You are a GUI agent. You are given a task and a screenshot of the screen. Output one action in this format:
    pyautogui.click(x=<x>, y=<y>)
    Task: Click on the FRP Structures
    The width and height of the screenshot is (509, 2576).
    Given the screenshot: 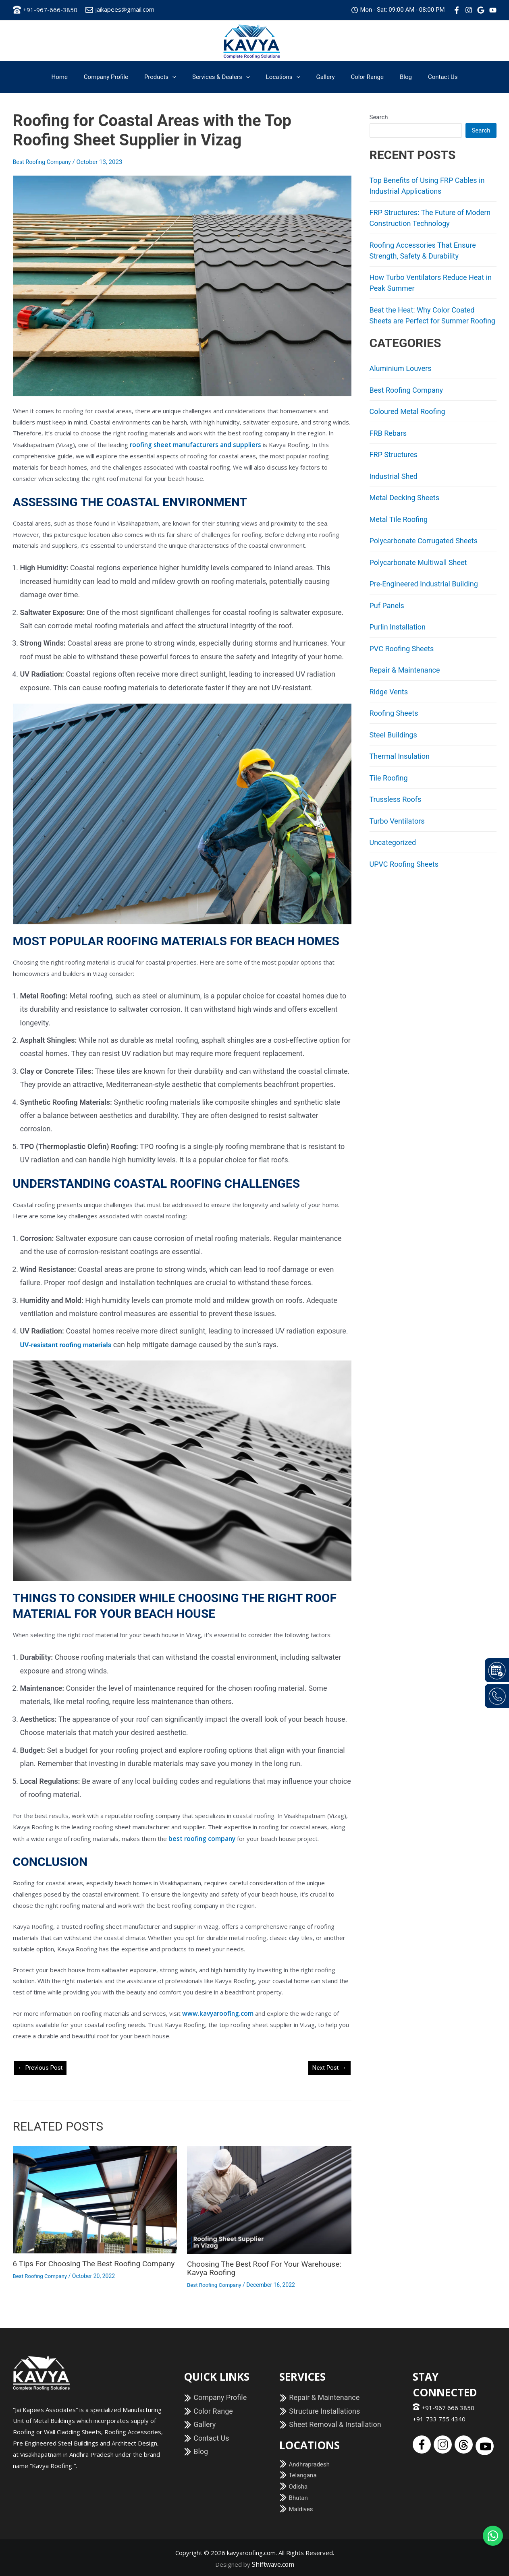 What is the action you would take?
    pyautogui.click(x=394, y=454)
    